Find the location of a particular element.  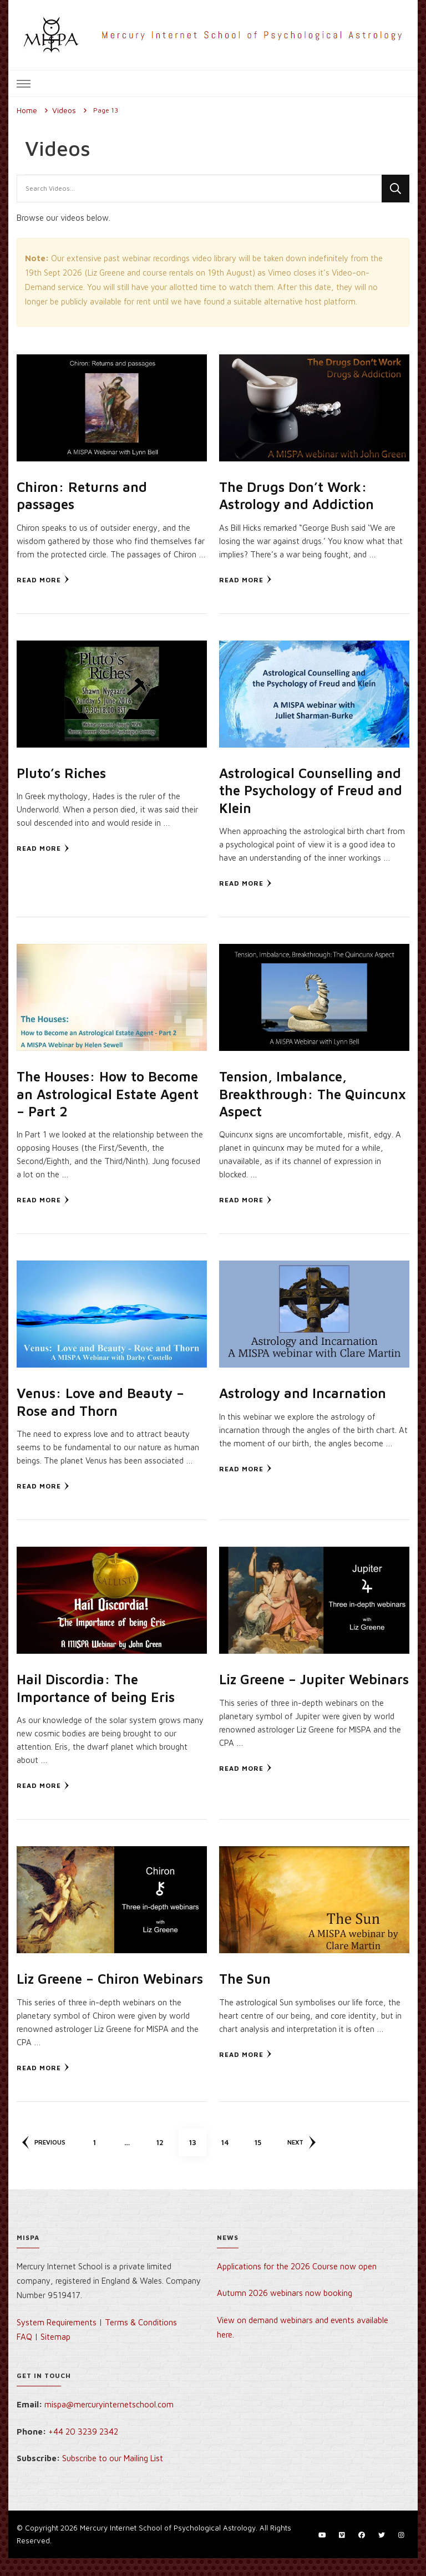

1 [Page 1] is located at coordinates (102, 2155).